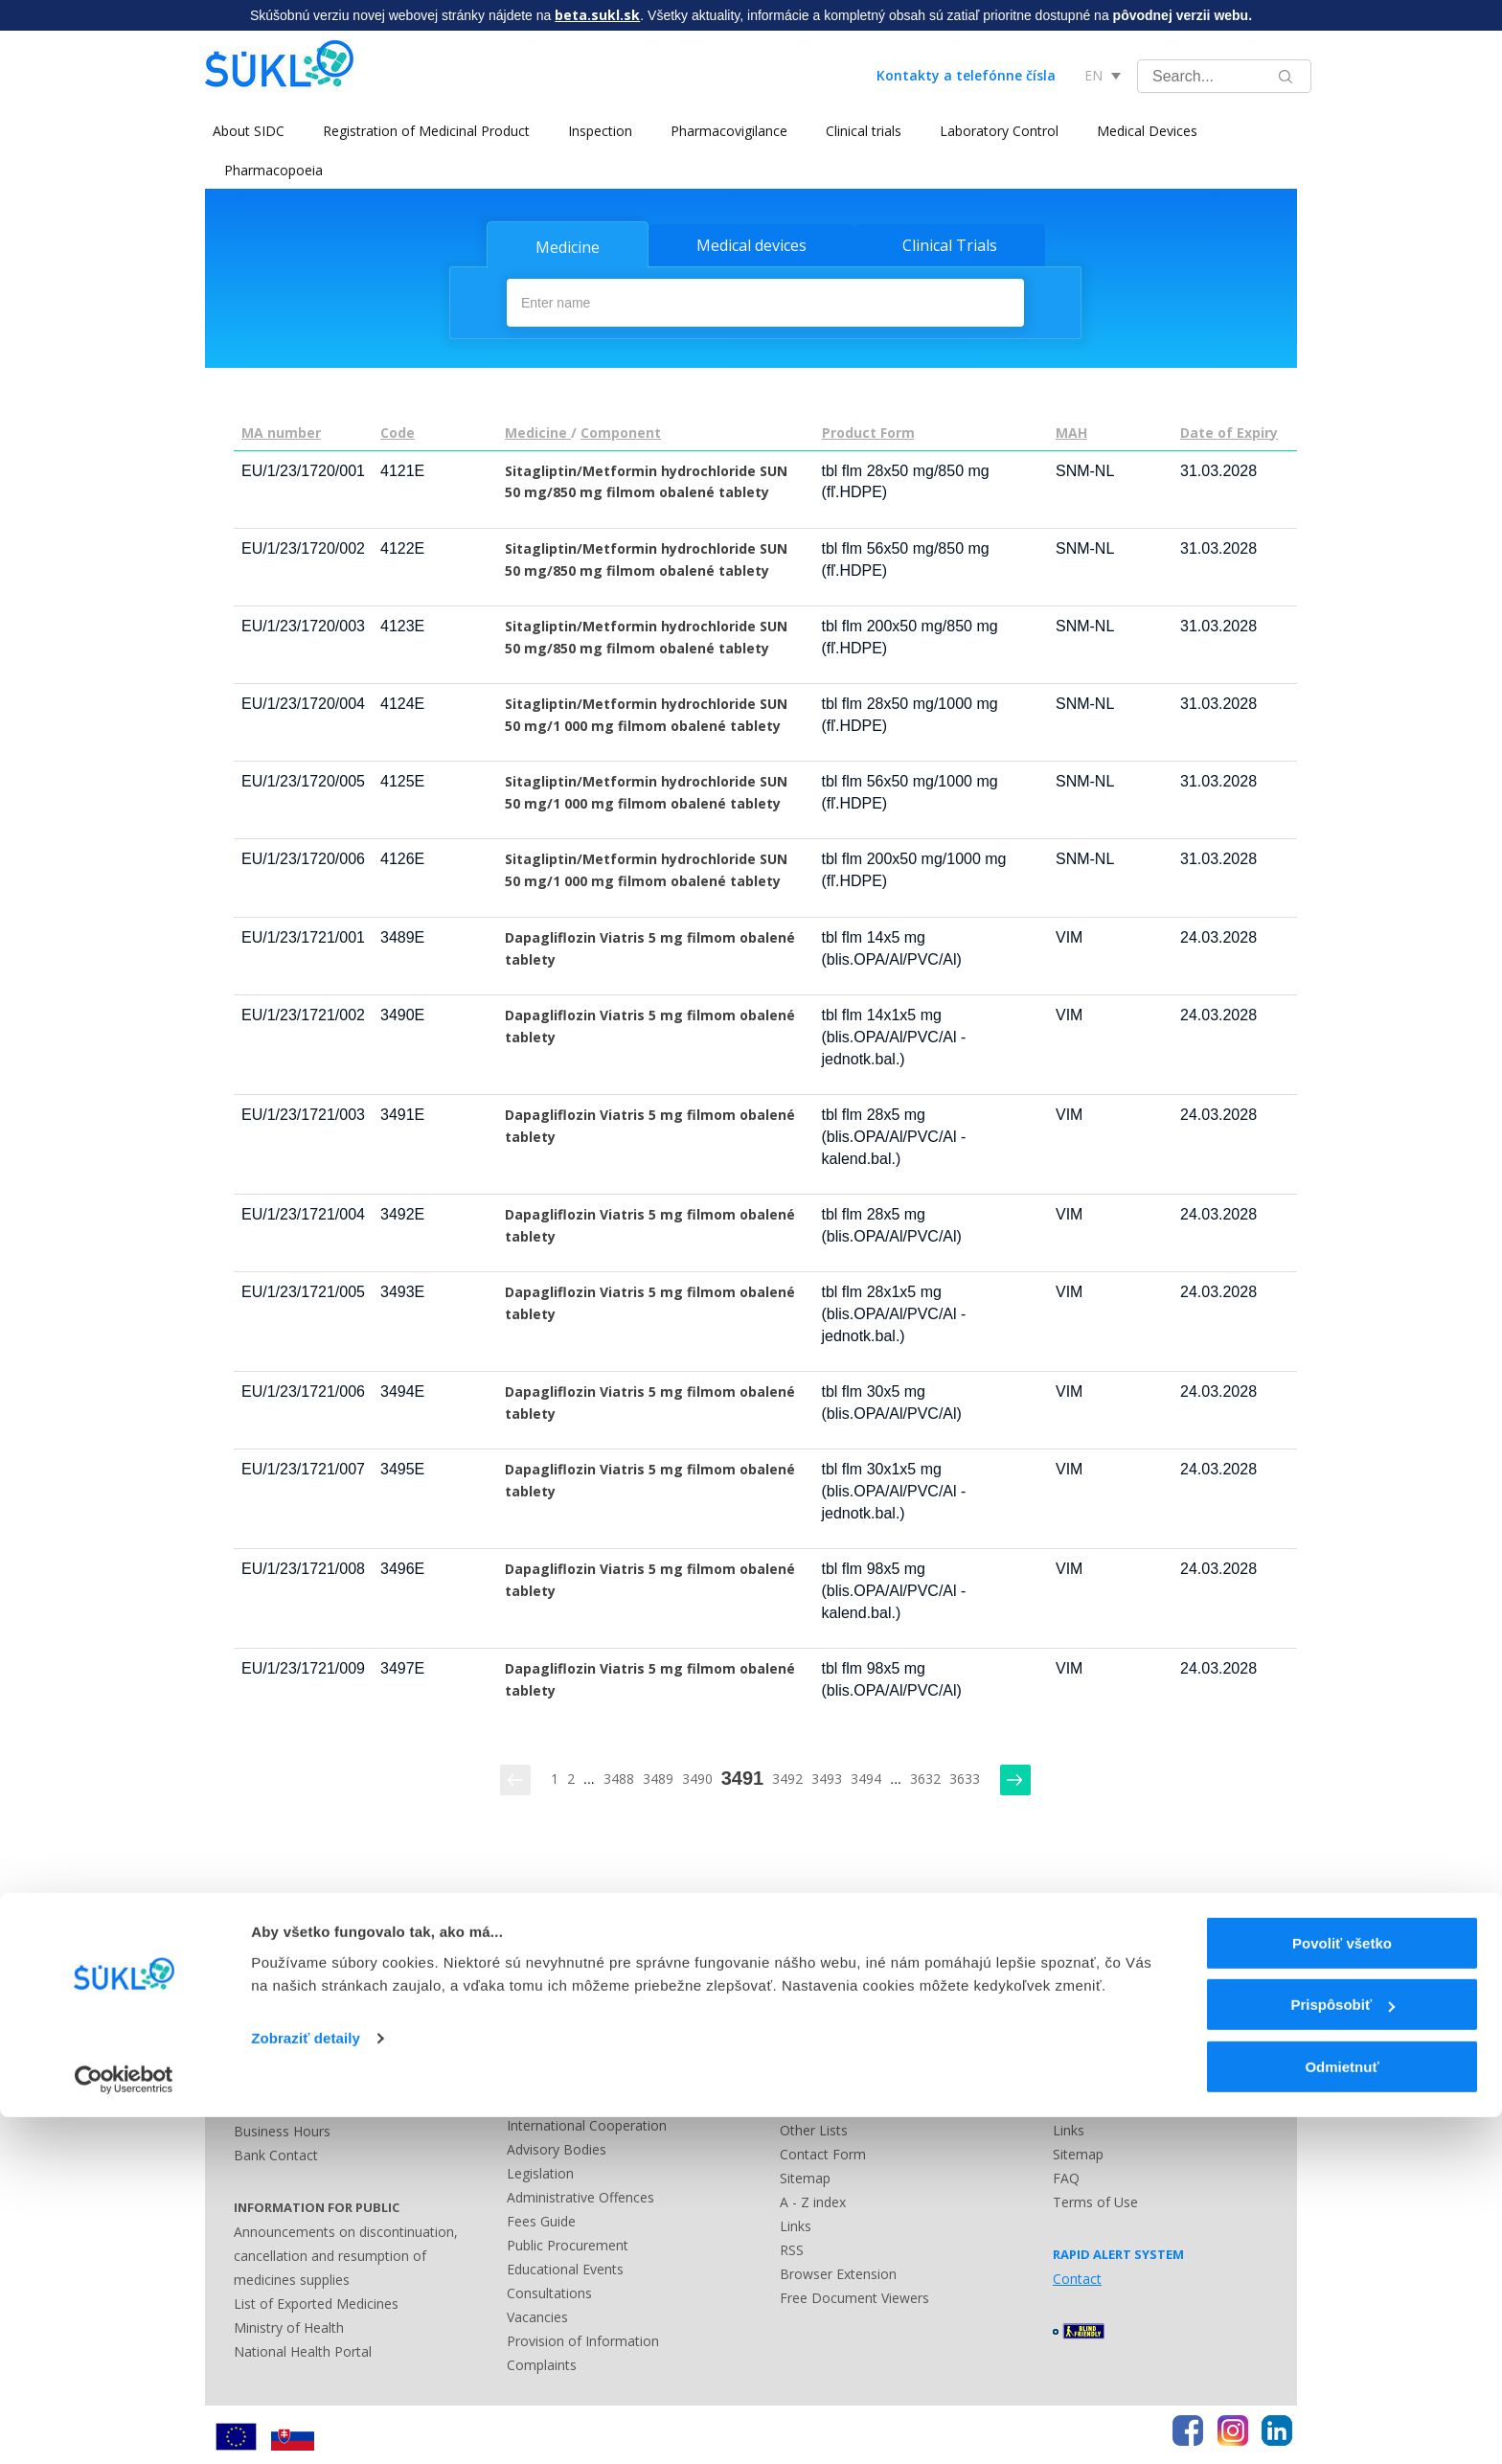 Image resolution: width=1502 pixels, height=2464 pixels. I want to click on 3490, so click(697, 1775).